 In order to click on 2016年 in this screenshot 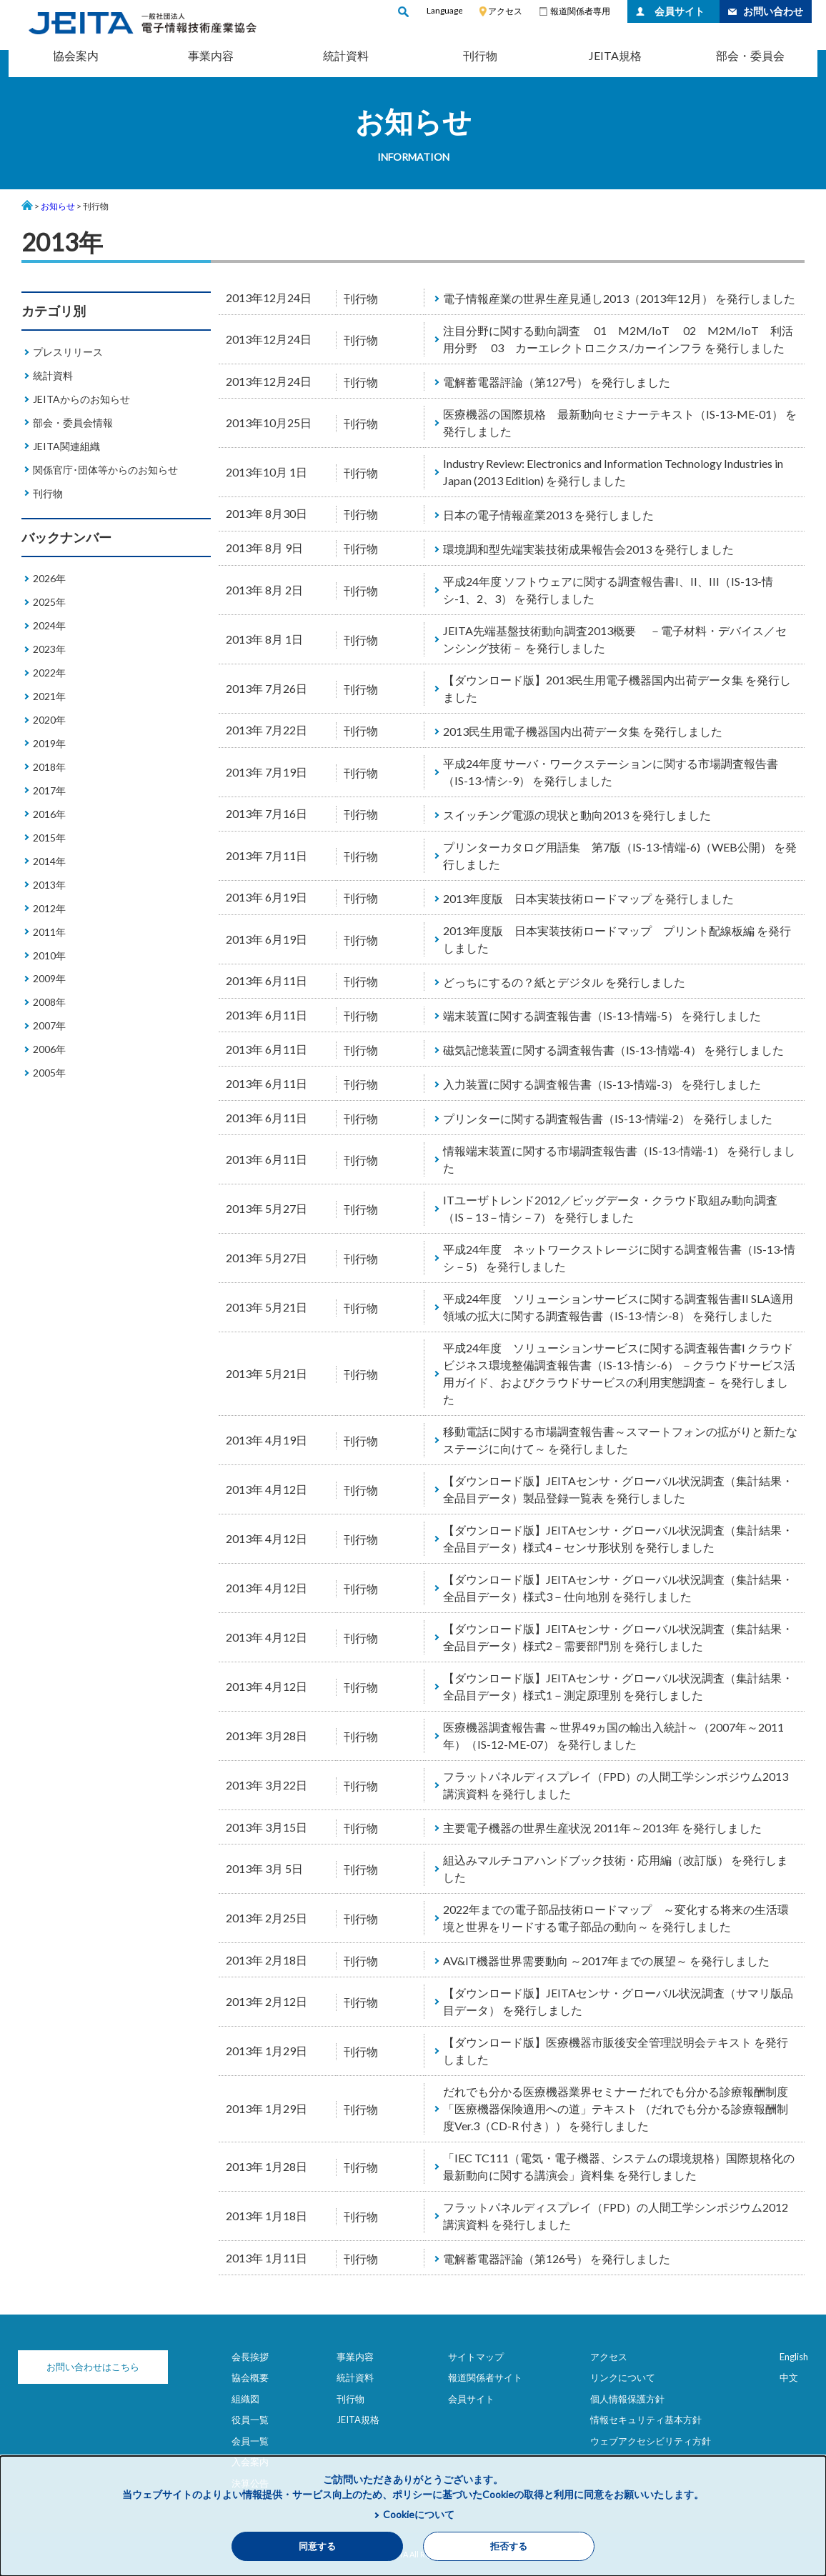, I will do `click(49, 814)`.